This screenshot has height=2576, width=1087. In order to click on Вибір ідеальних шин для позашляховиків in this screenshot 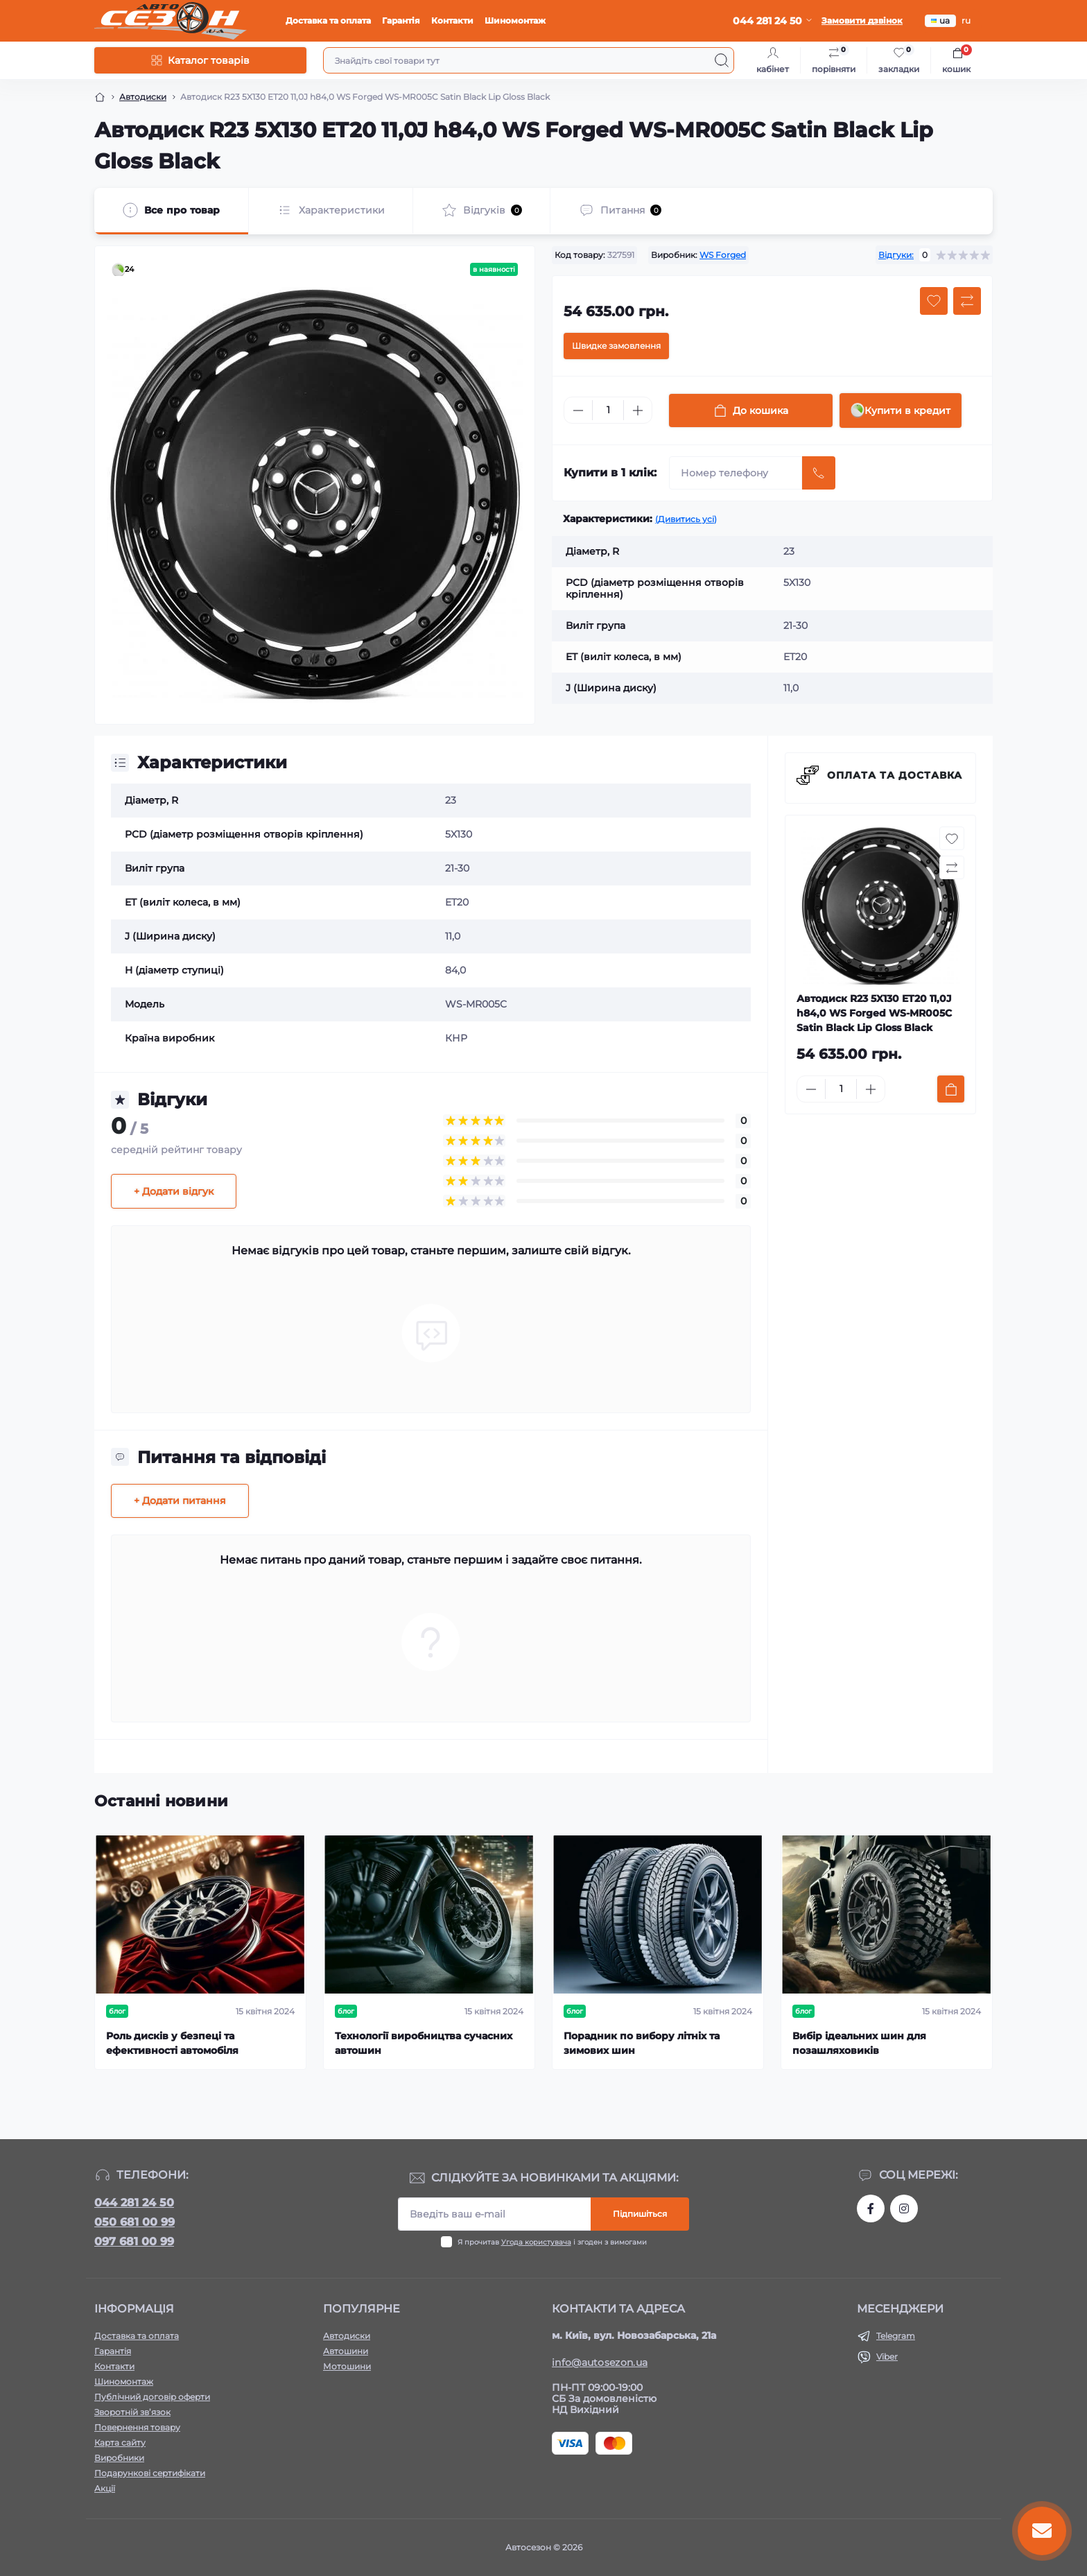, I will do `click(859, 2043)`.